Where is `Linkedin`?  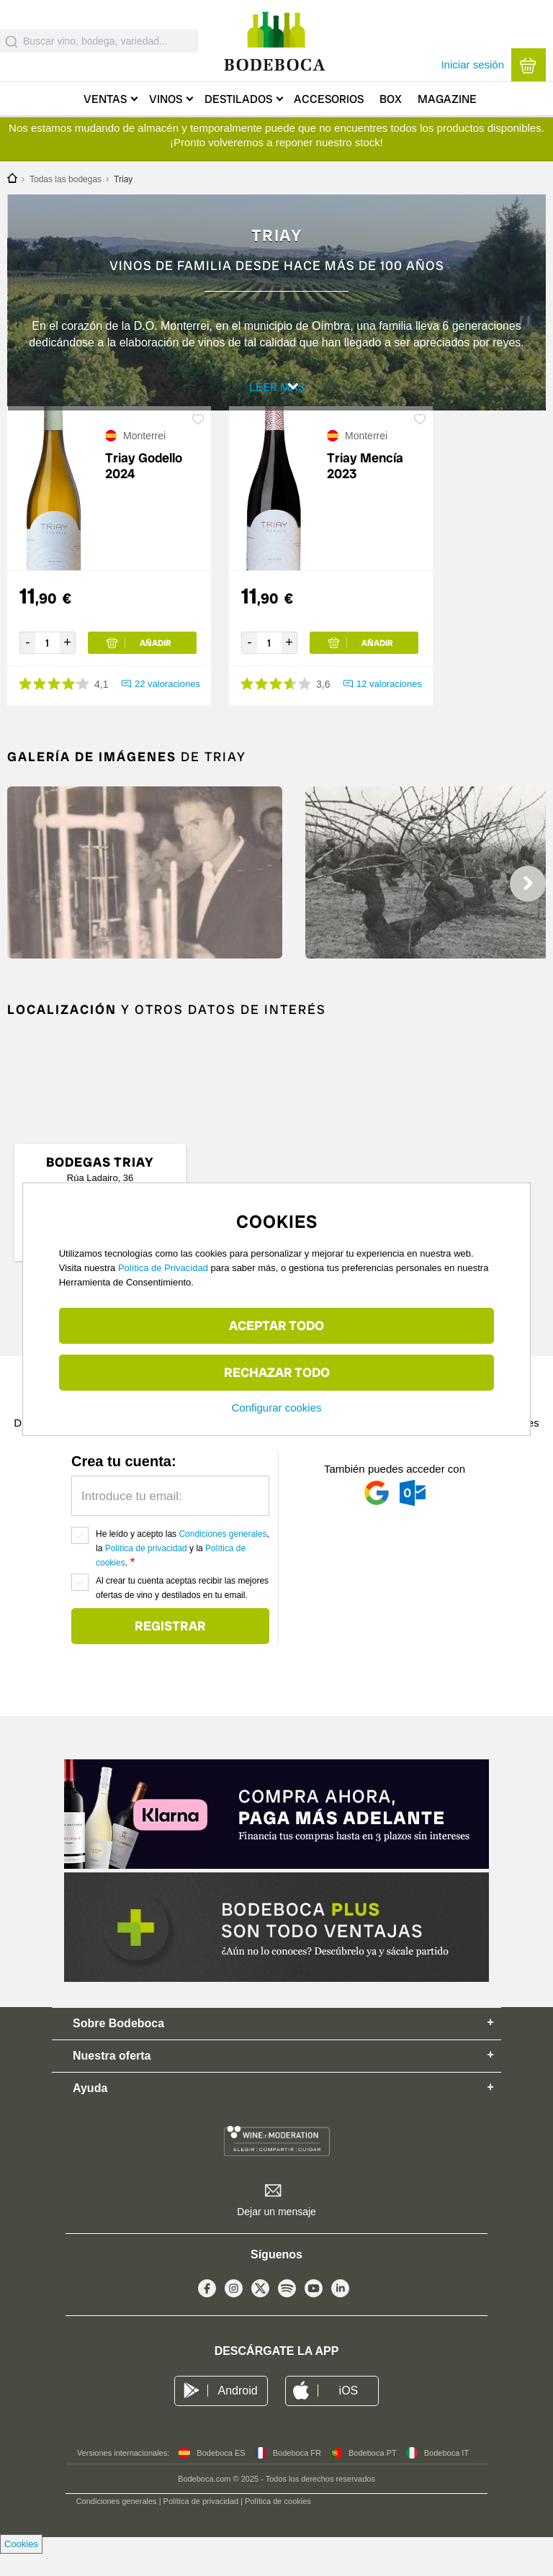
Linkedin is located at coordinates (340, 2314).